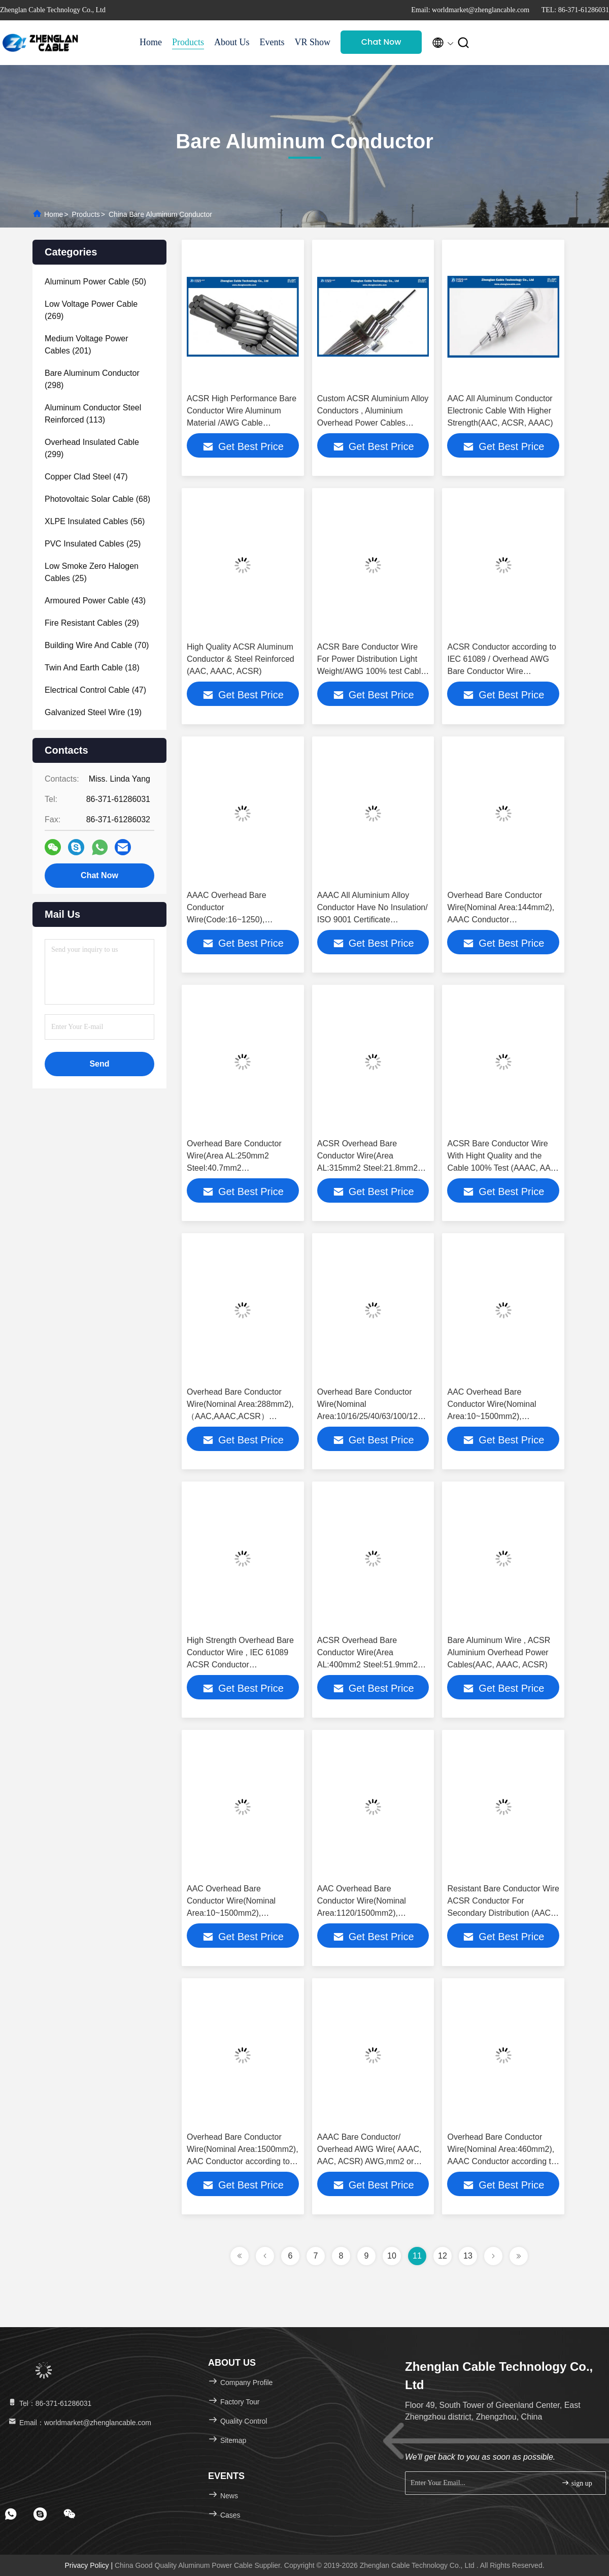 This screenshot has width=609, height=2576. I want to click on (29), so click(92, 623).